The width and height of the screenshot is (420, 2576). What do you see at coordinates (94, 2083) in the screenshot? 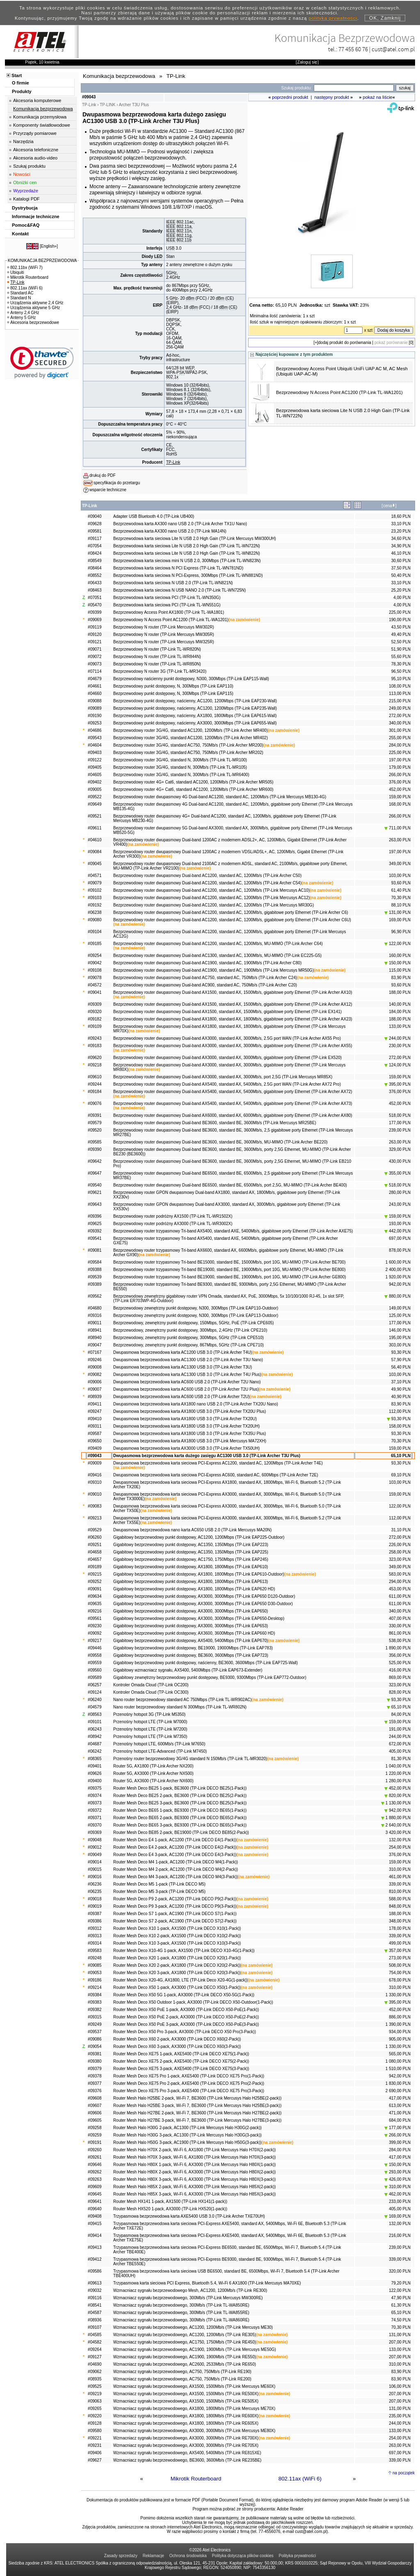
I see `#09377` at bounding box center [94, 2083].